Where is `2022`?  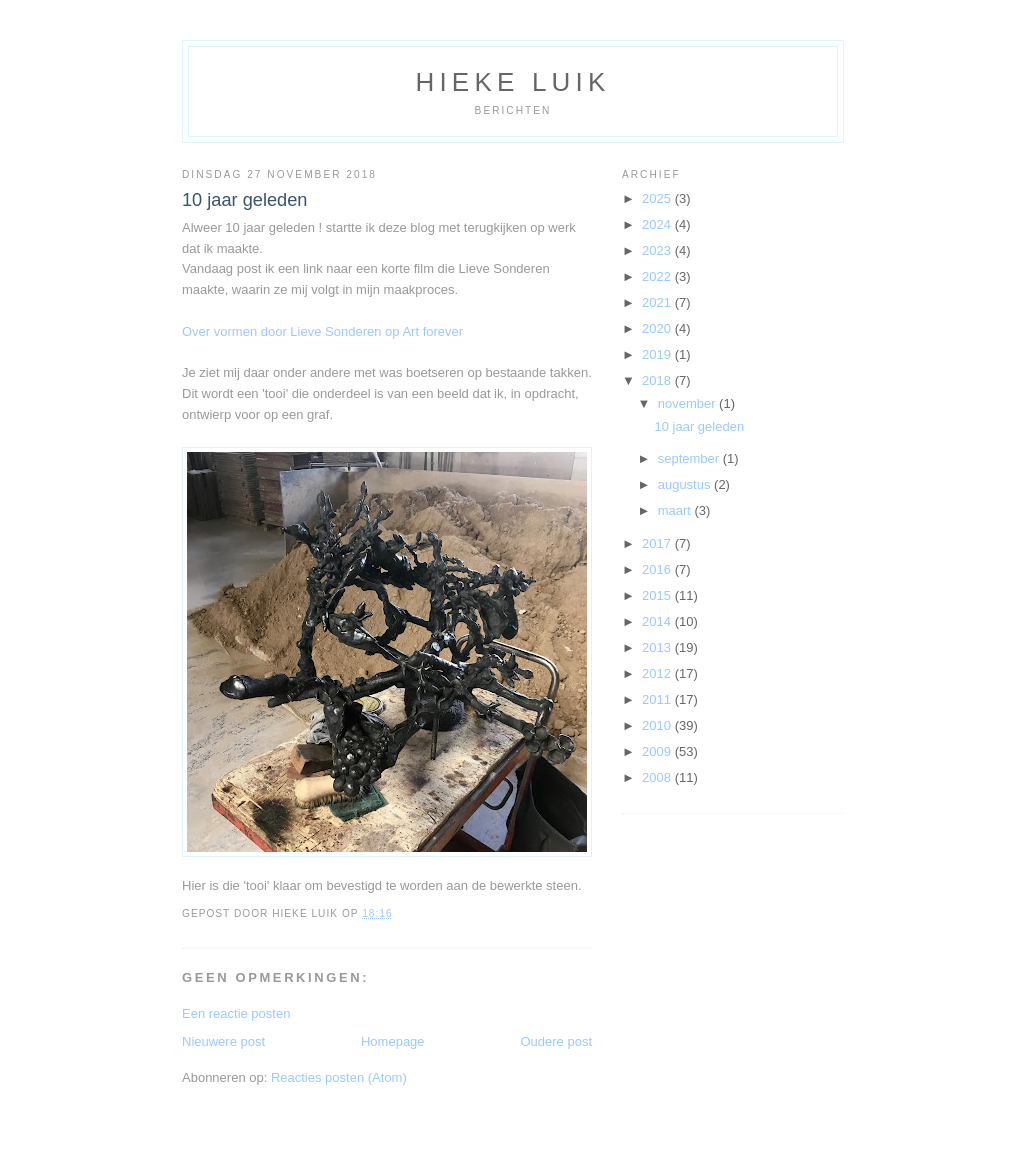
2022 is located at coordinates (658, 276).